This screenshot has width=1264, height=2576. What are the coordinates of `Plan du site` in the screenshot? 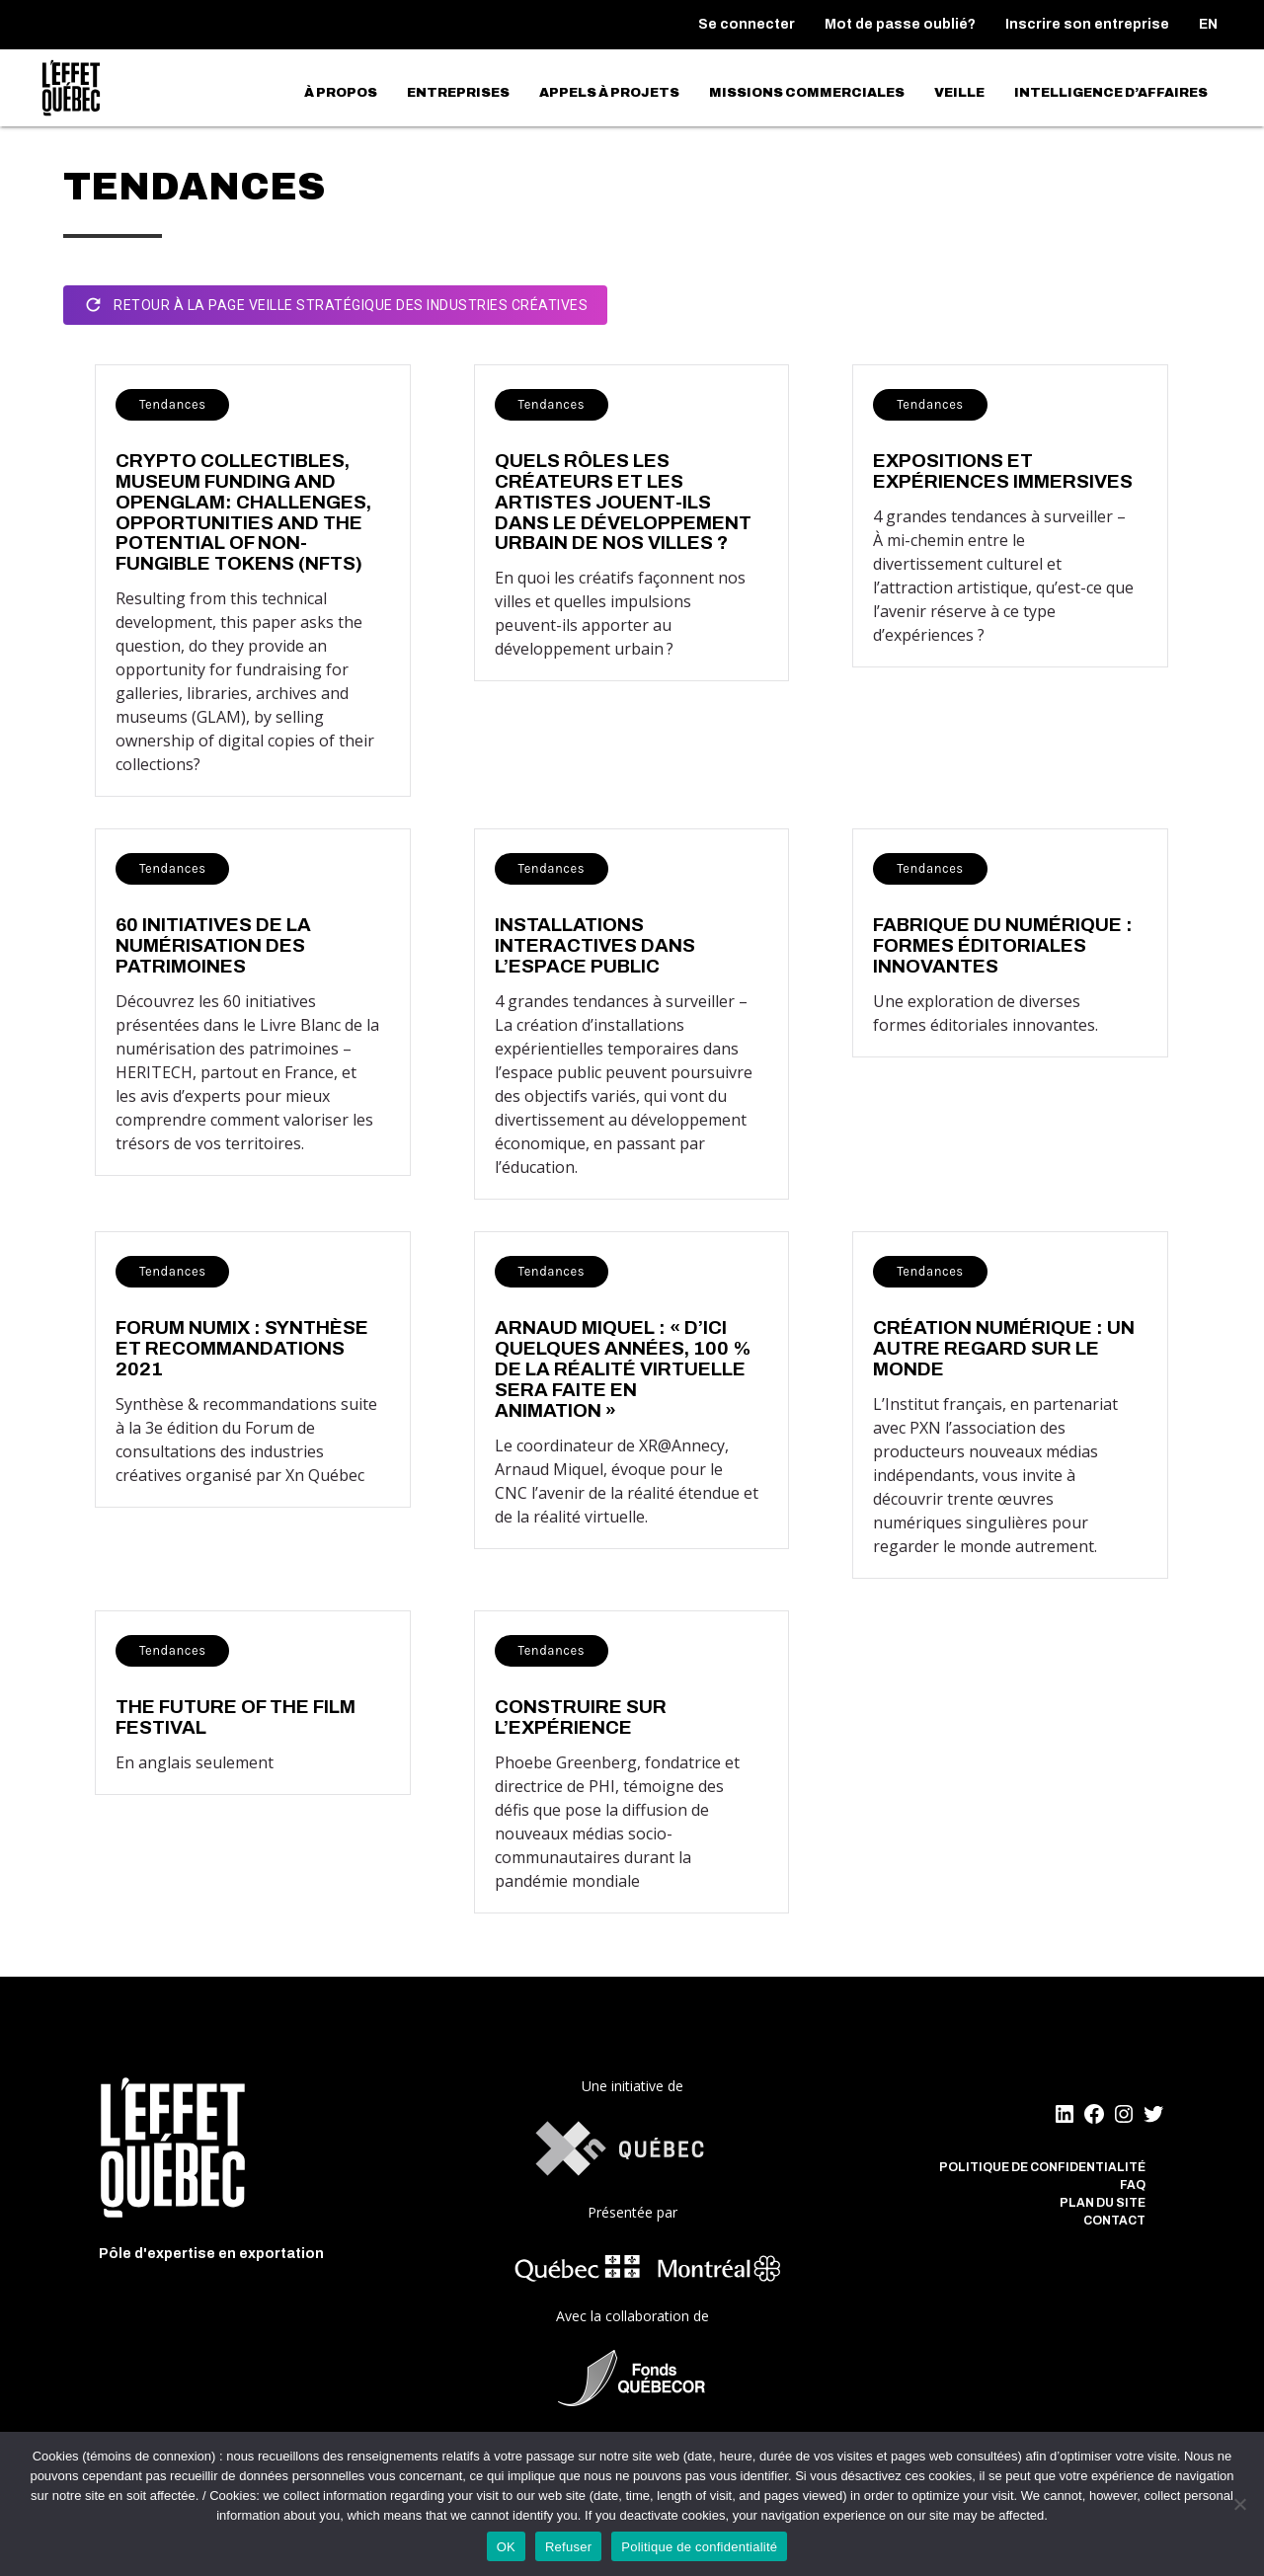 It's located at (1103, 2203).